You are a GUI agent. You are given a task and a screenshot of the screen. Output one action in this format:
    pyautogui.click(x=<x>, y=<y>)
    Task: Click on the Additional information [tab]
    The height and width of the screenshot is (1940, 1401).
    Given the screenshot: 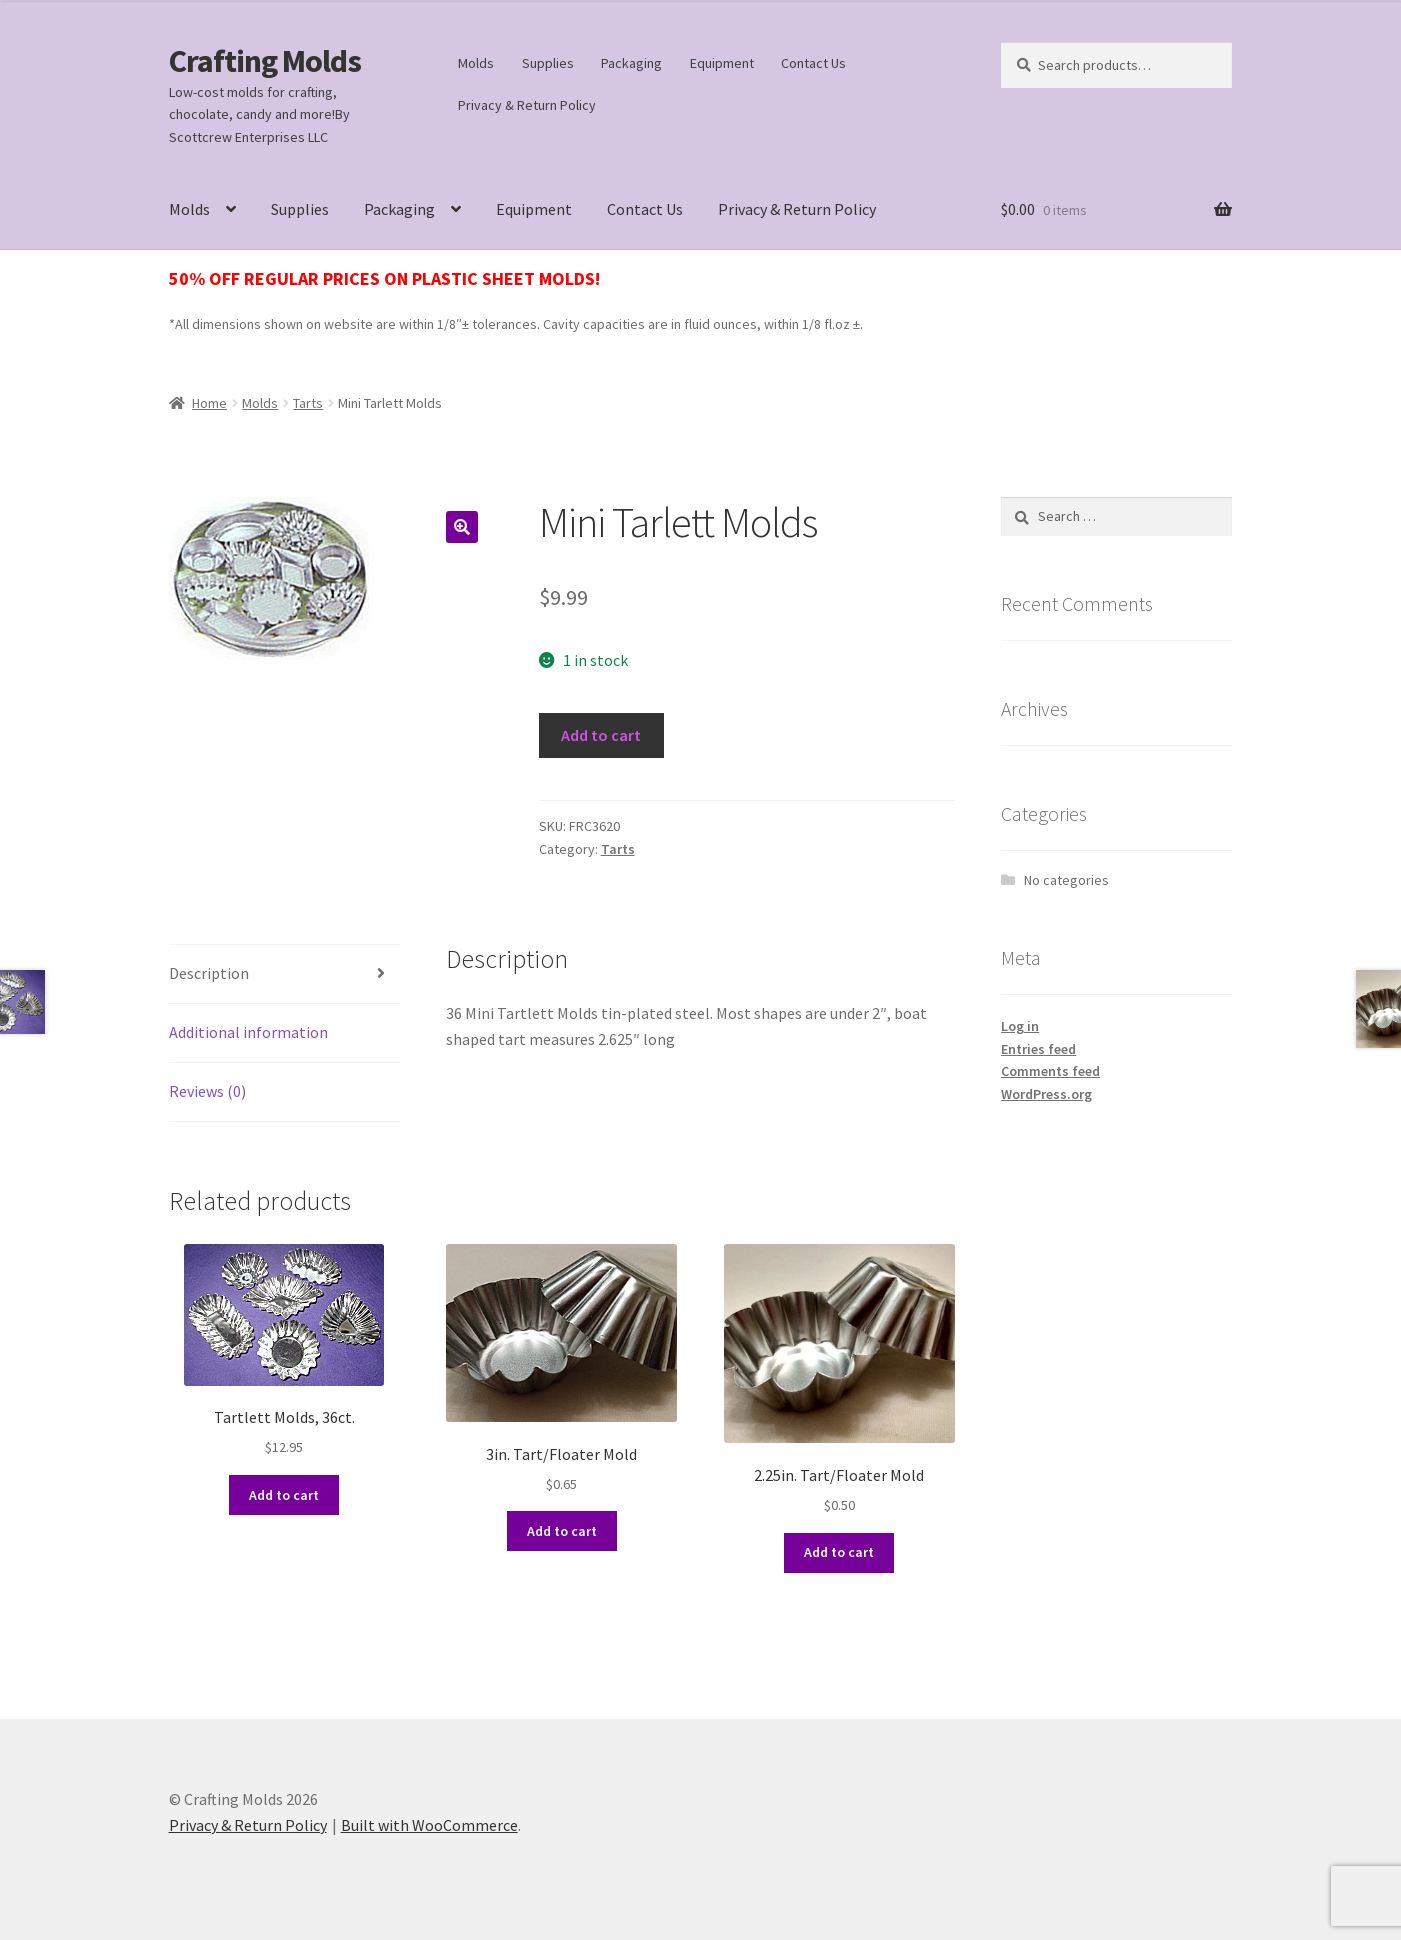 What is the action you would take?
    pyautogui.click(x=248, y=1032)
    